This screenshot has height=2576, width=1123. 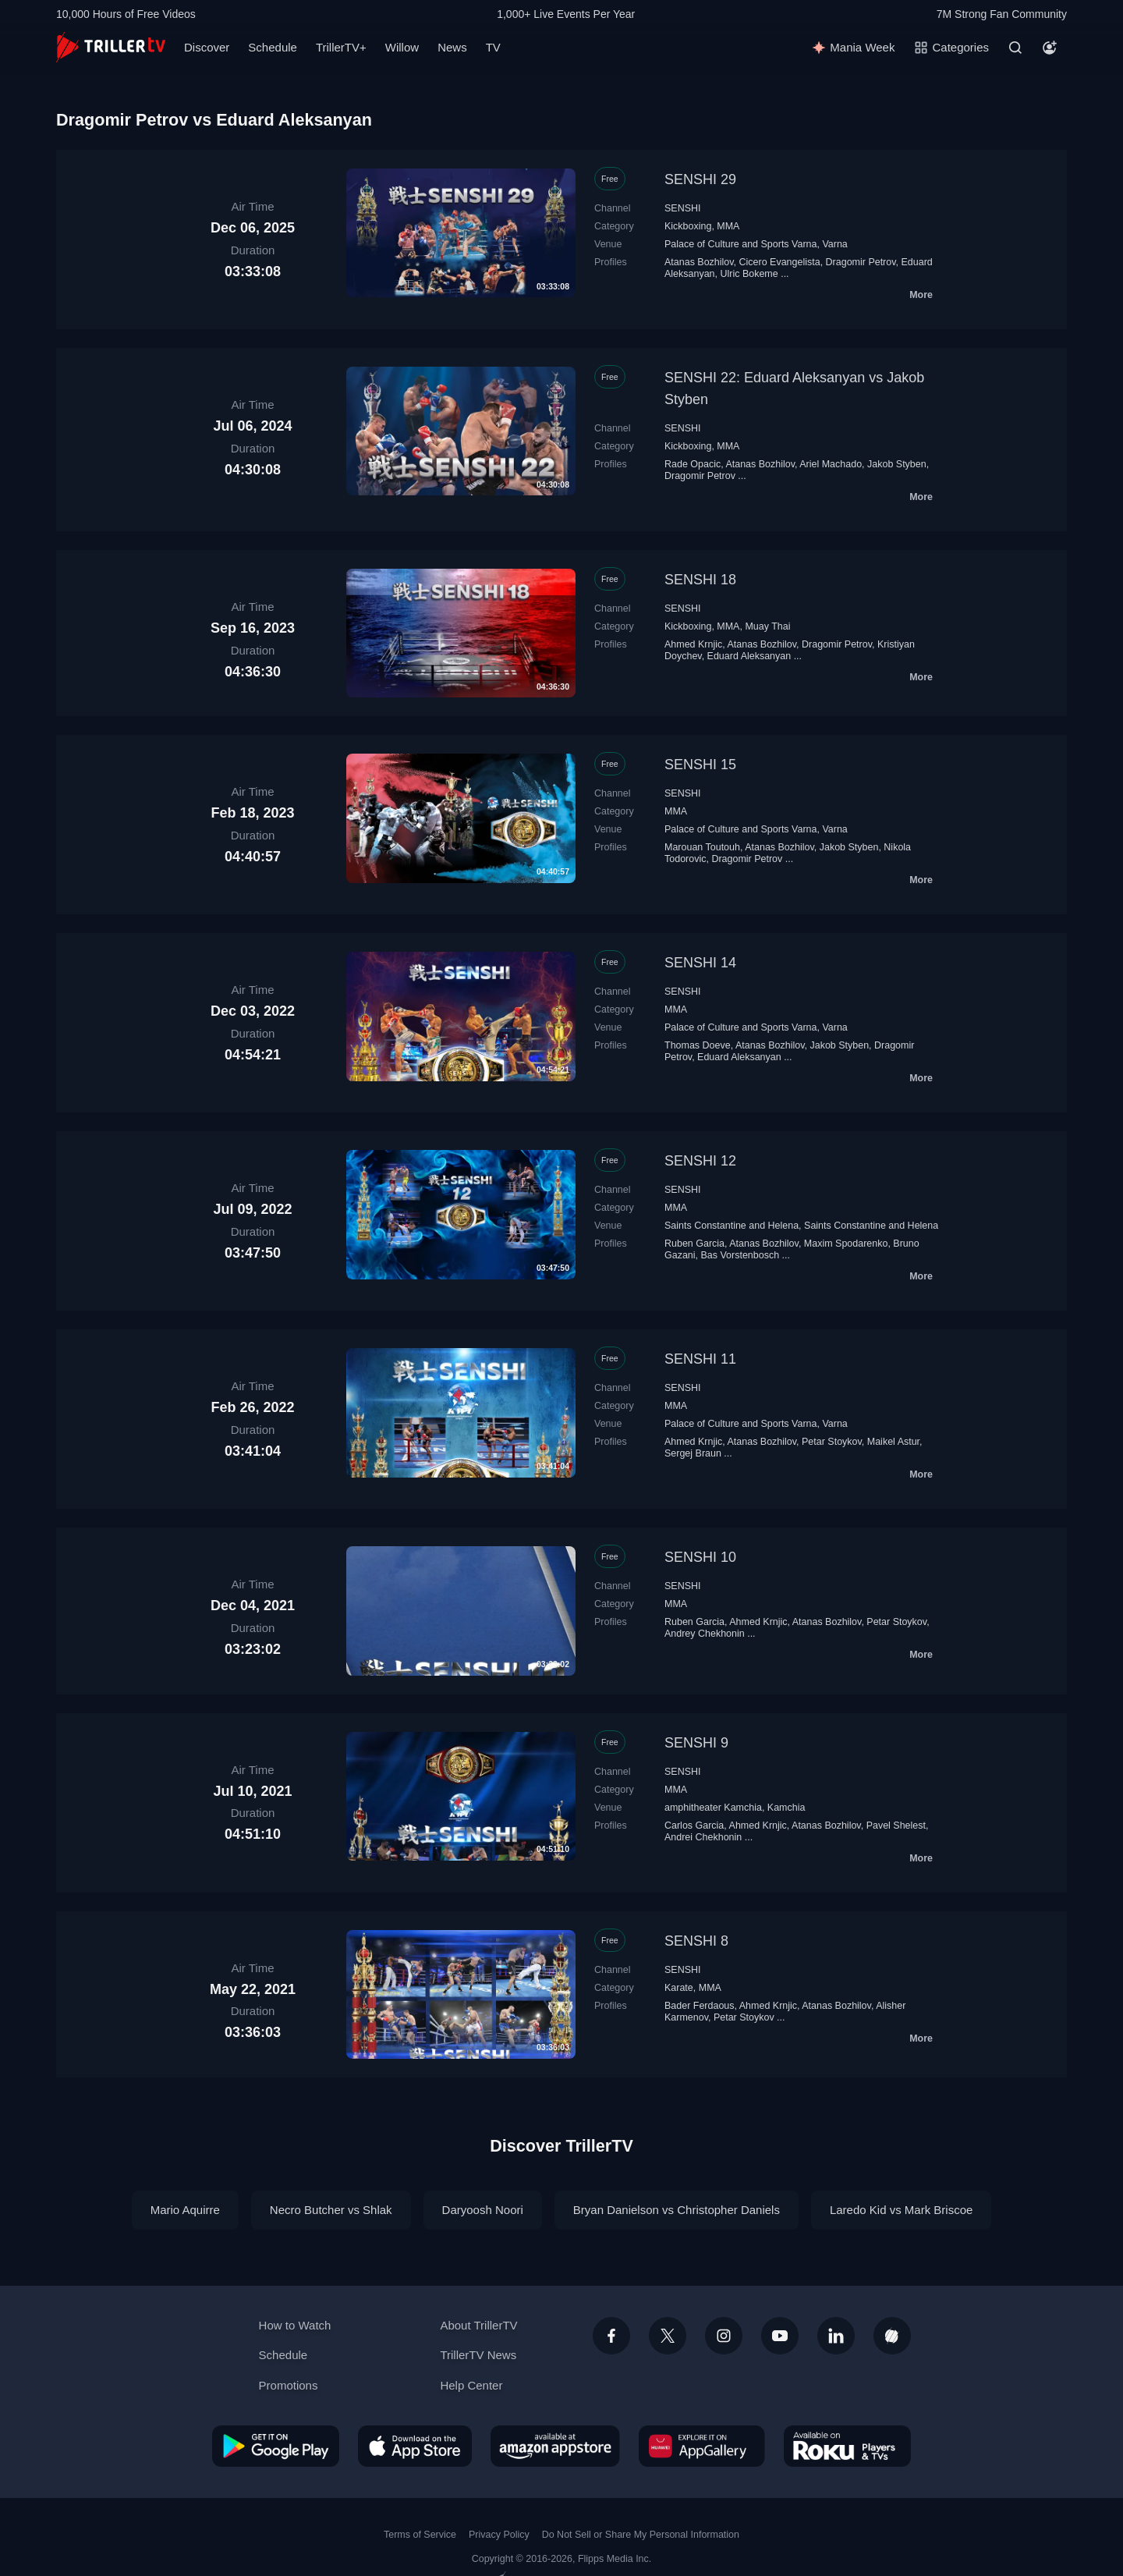 I want to click on Maikel Astur, so click(x=893, y=1441).